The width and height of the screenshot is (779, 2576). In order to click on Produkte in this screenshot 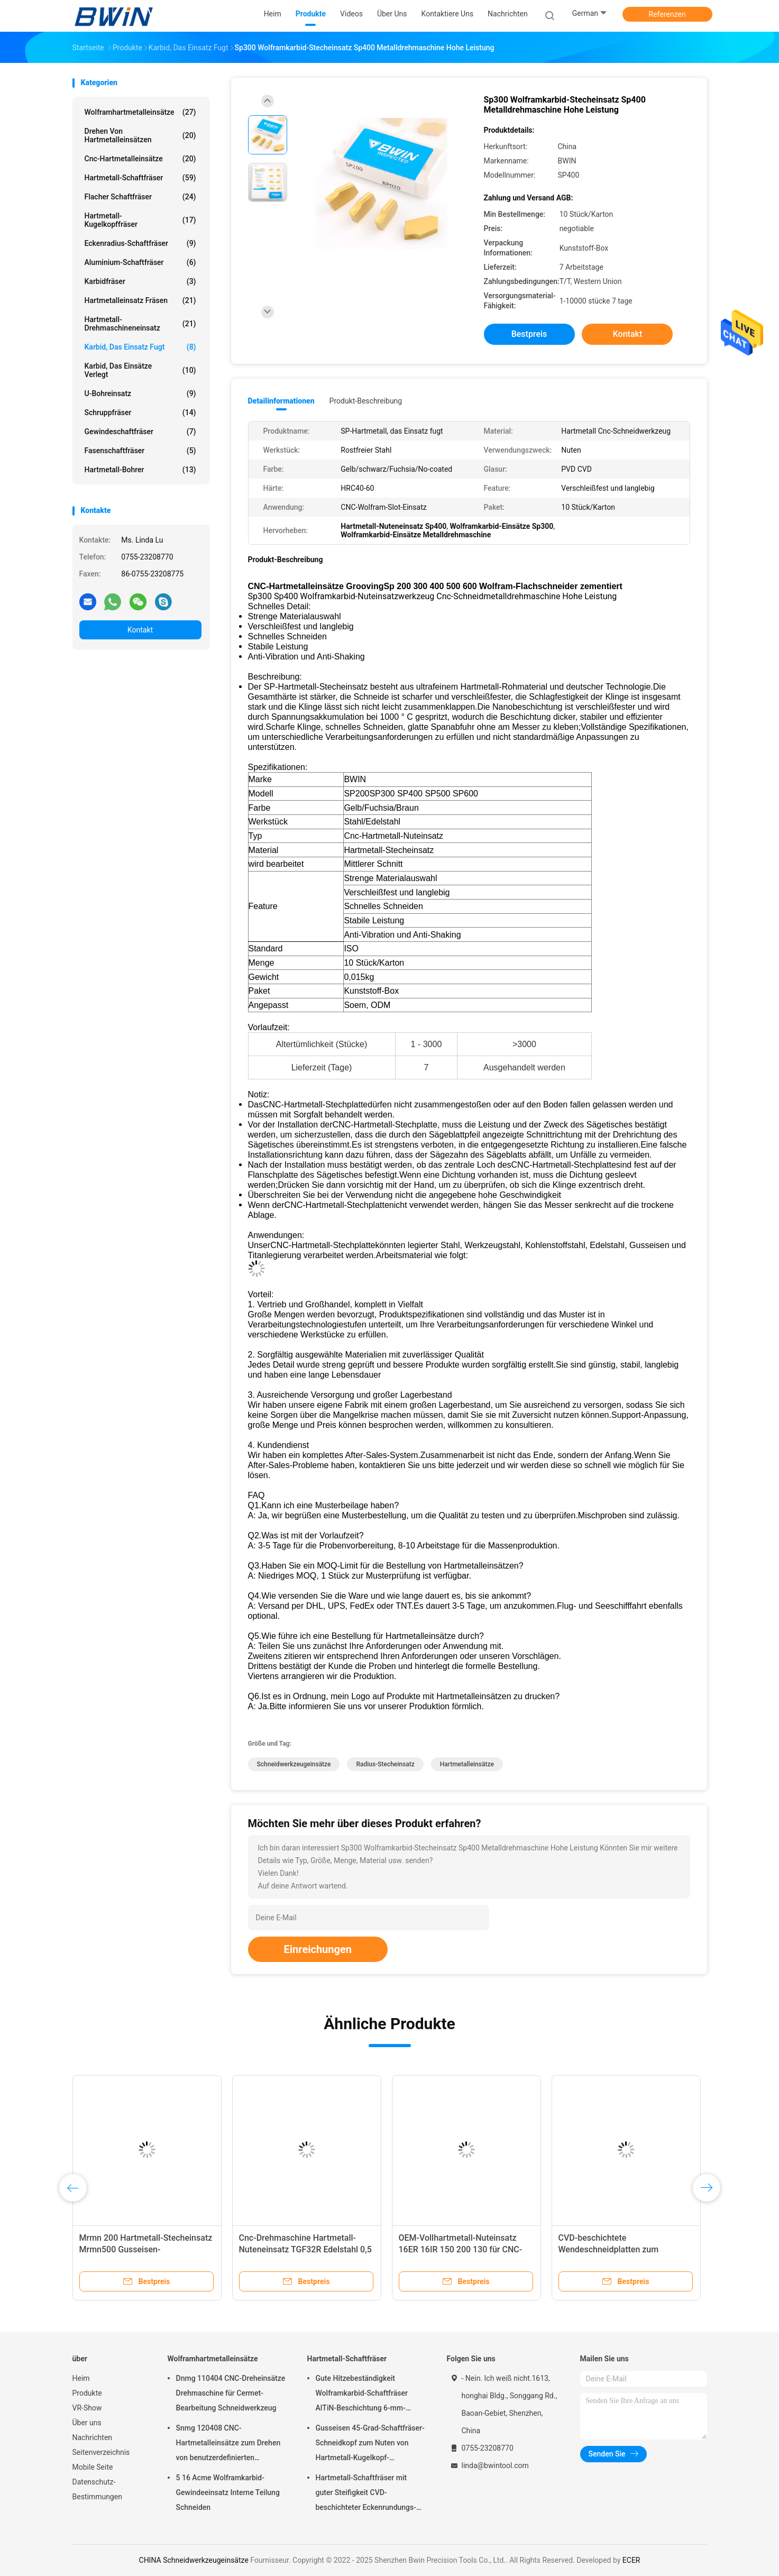, I will do `click(87, 2393)`.